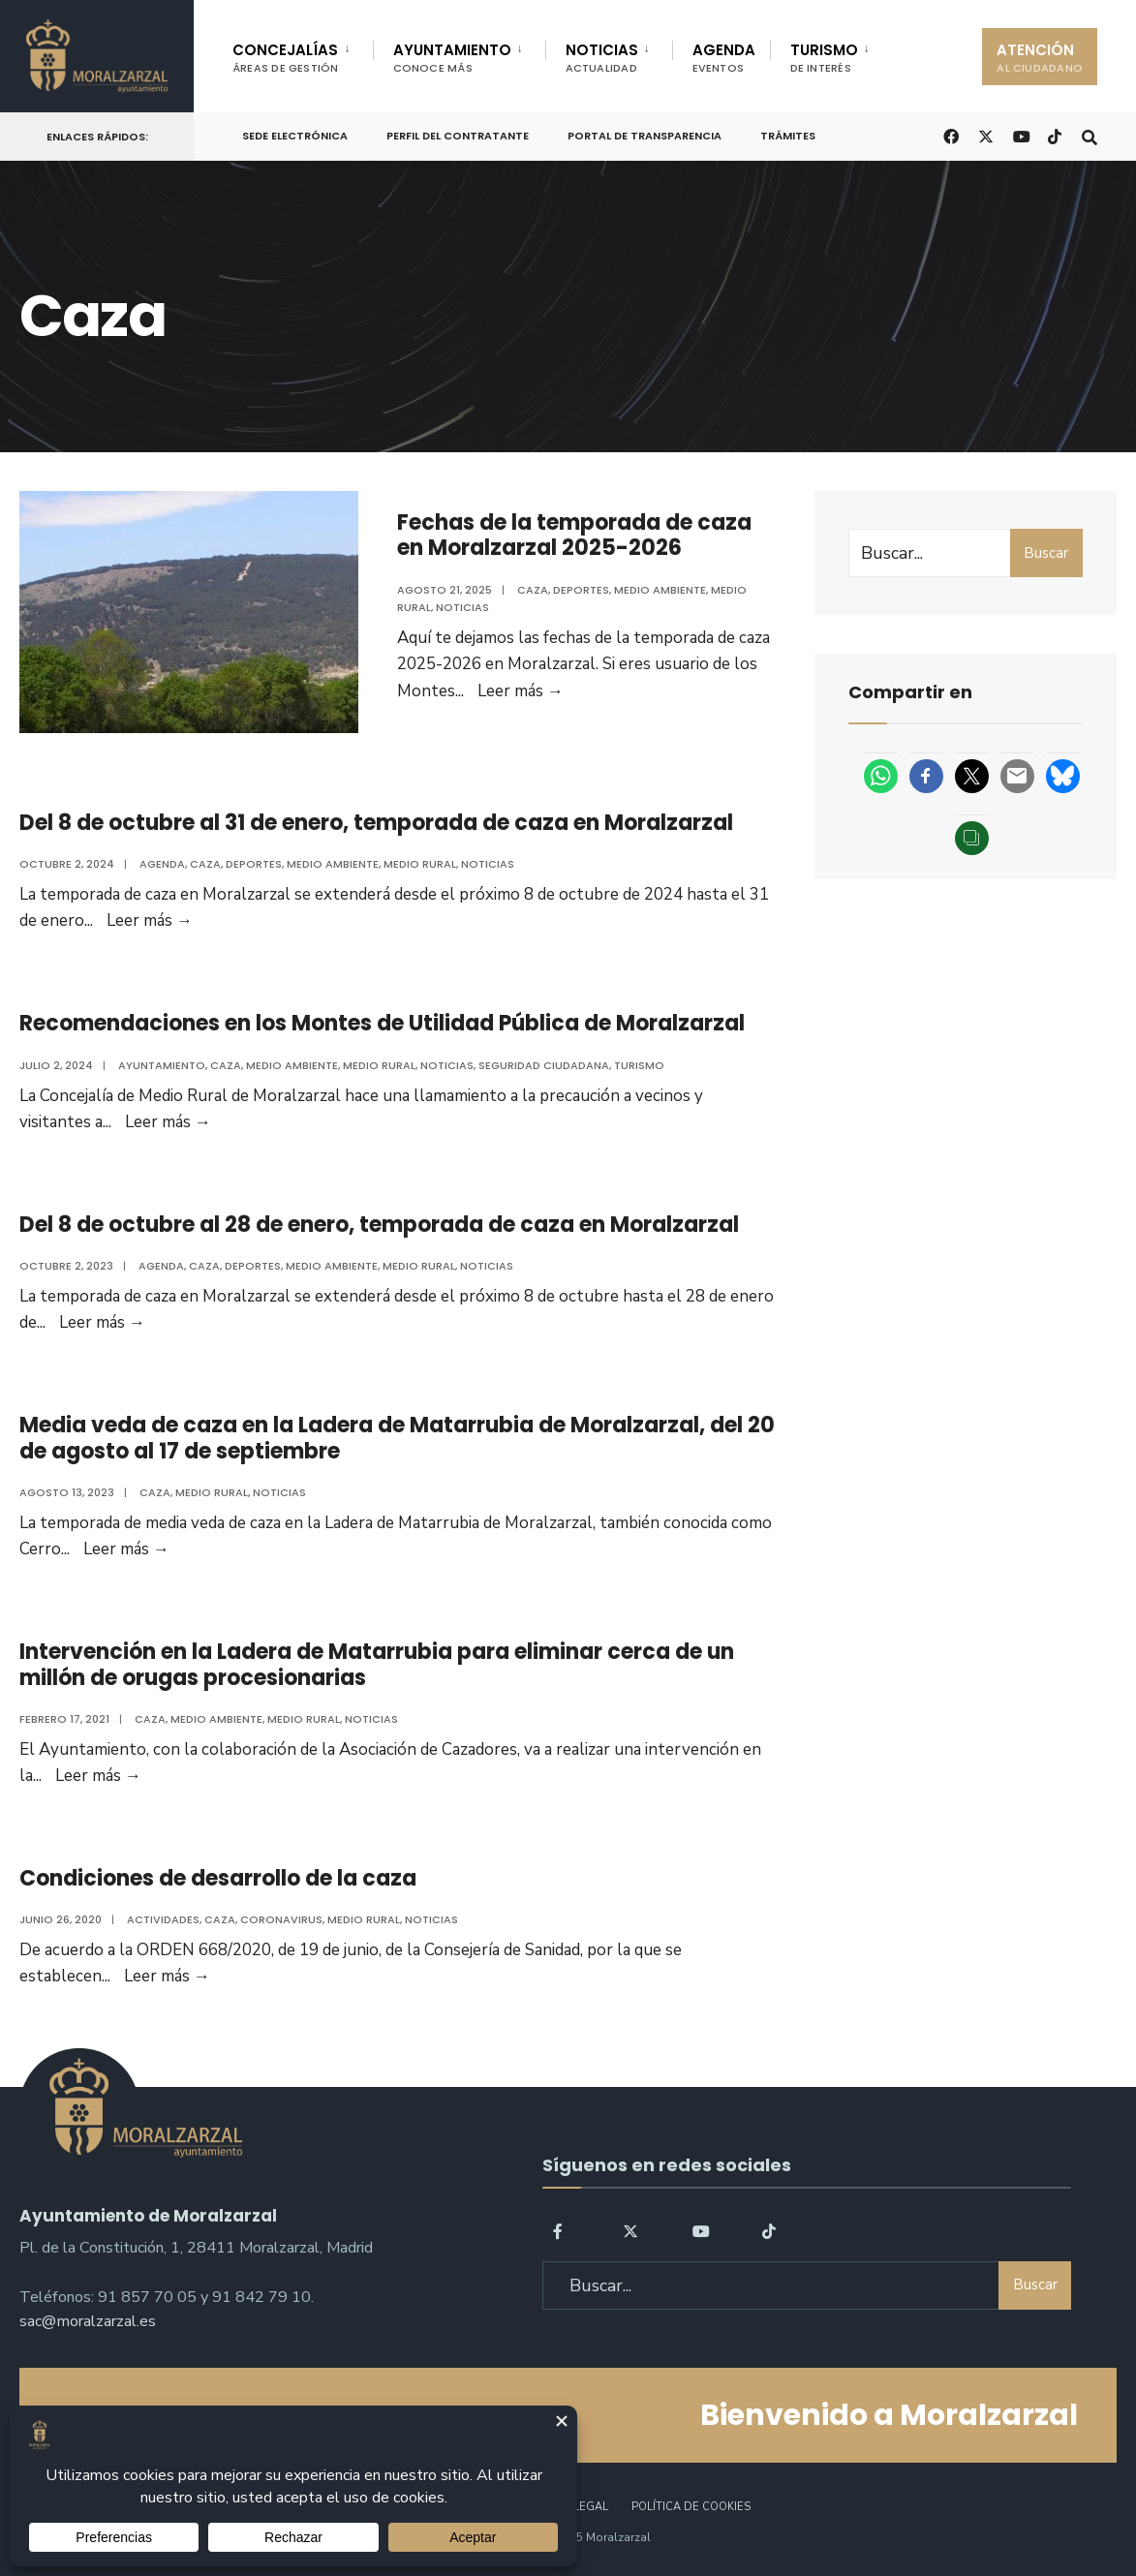 This screenshot has height=2576, width=1136. Describe the element at coordinates (645, 135) in the screenshot. I see `Portal de Transparencia` at that location.